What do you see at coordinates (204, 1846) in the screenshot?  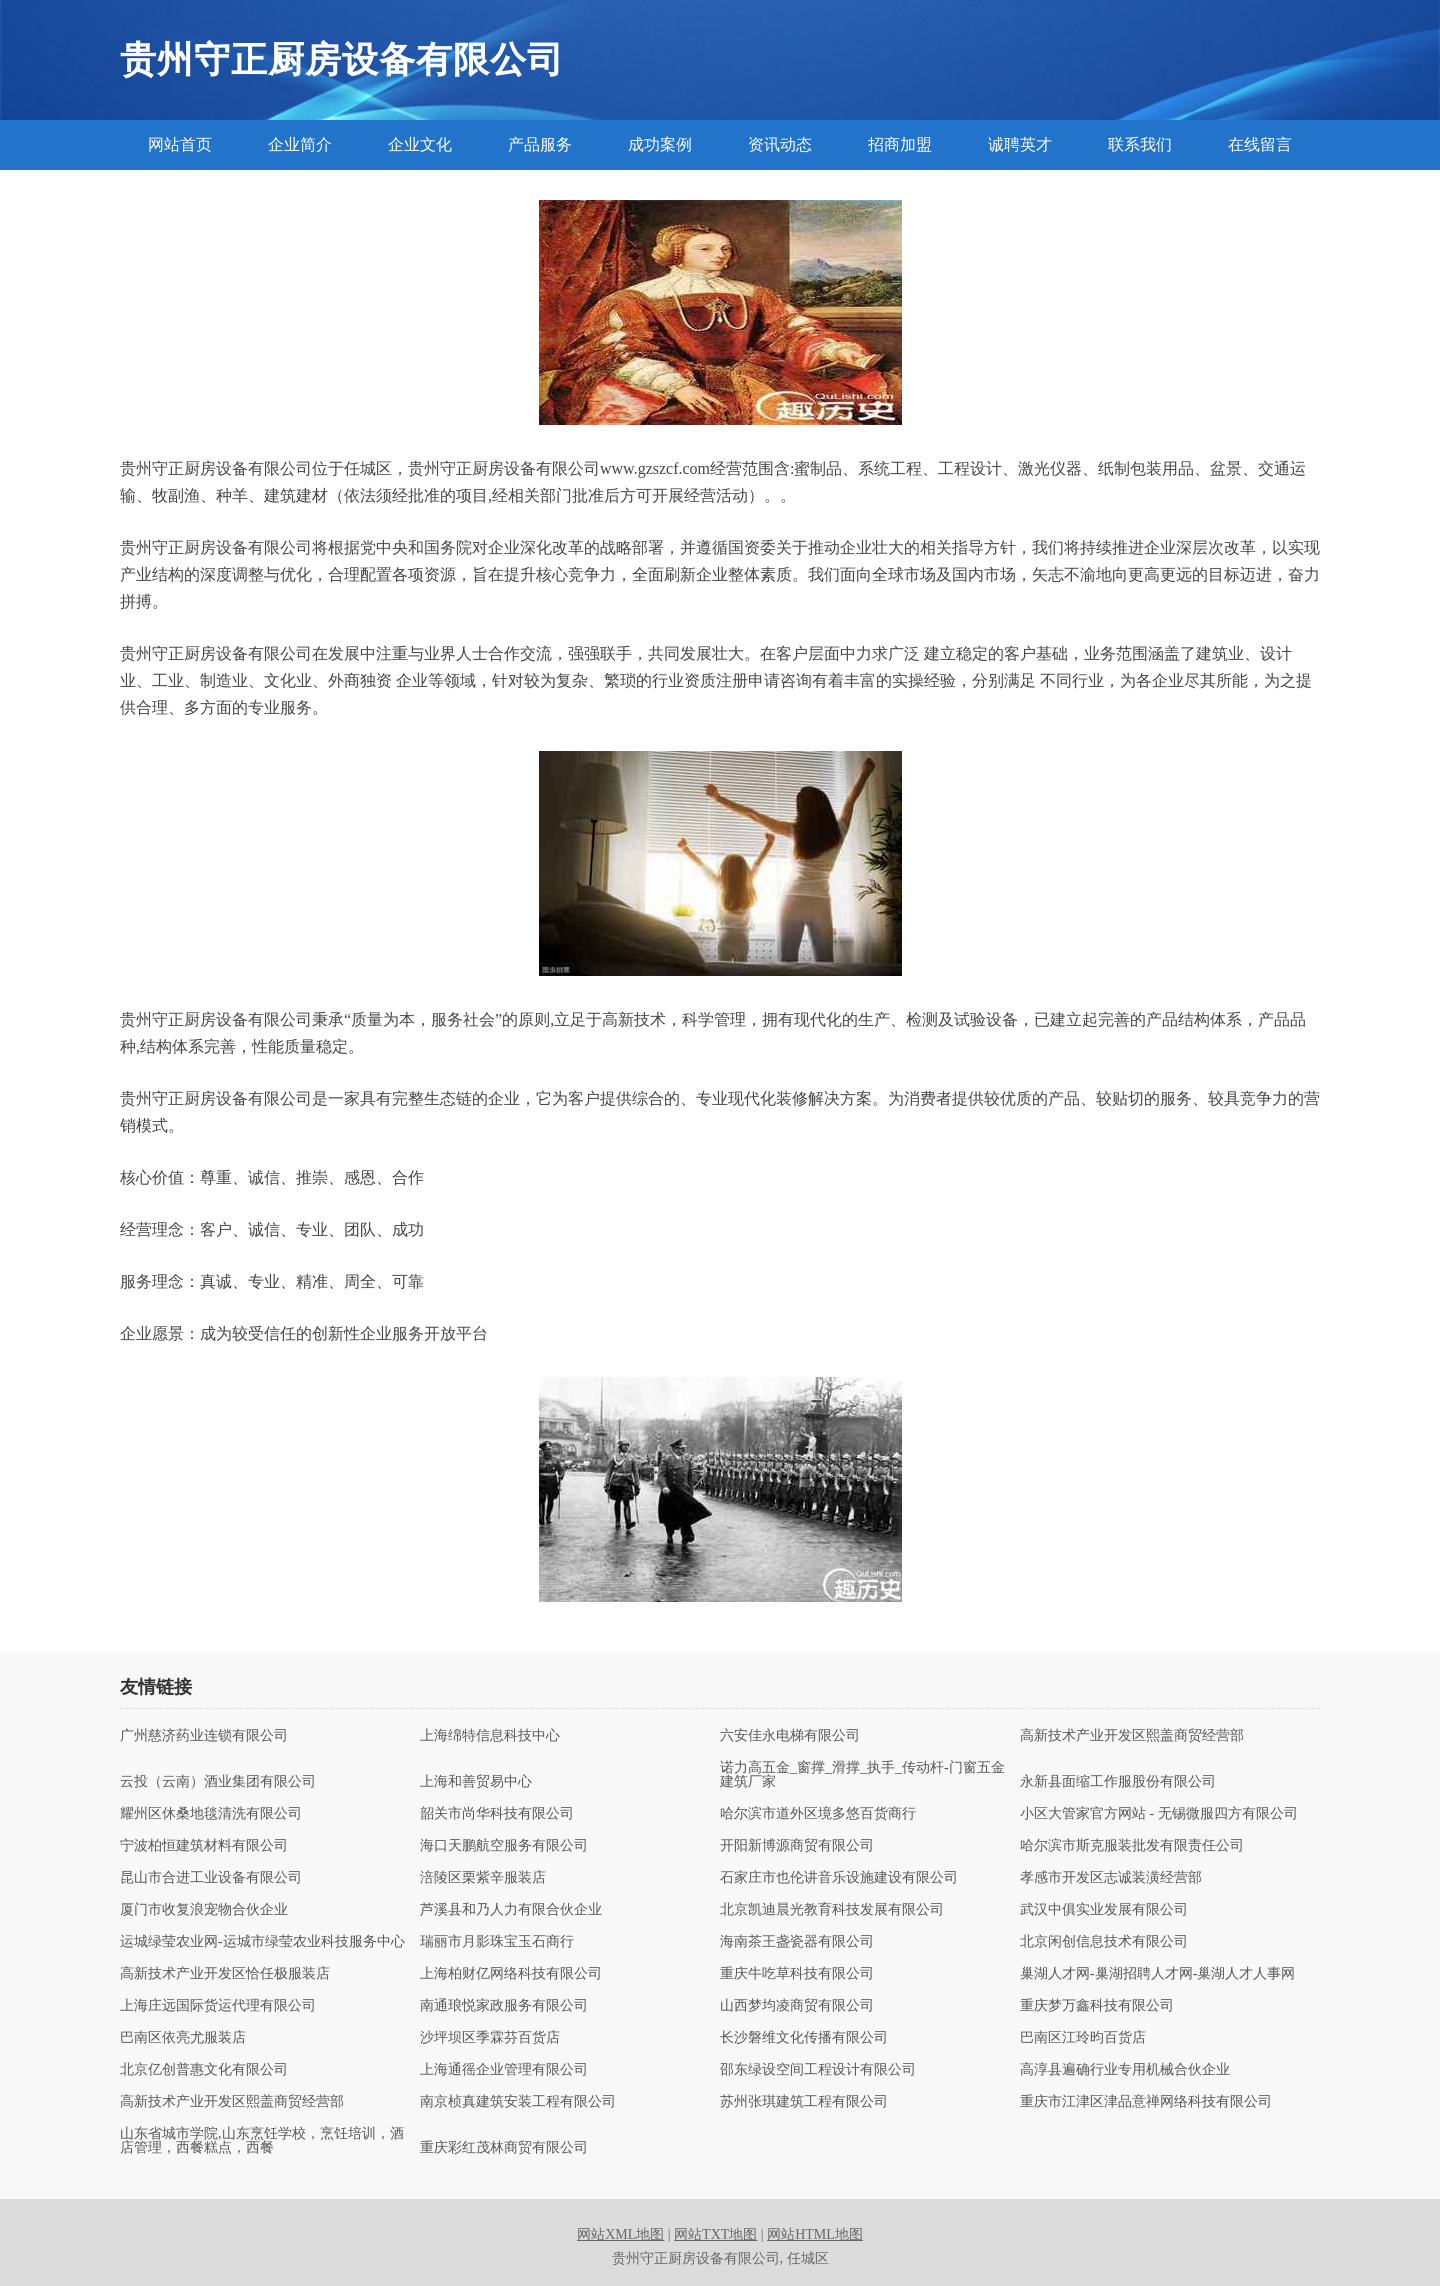 I see `宁波柏恒建筑材料有限公司` at bounding box center [204, 1846].